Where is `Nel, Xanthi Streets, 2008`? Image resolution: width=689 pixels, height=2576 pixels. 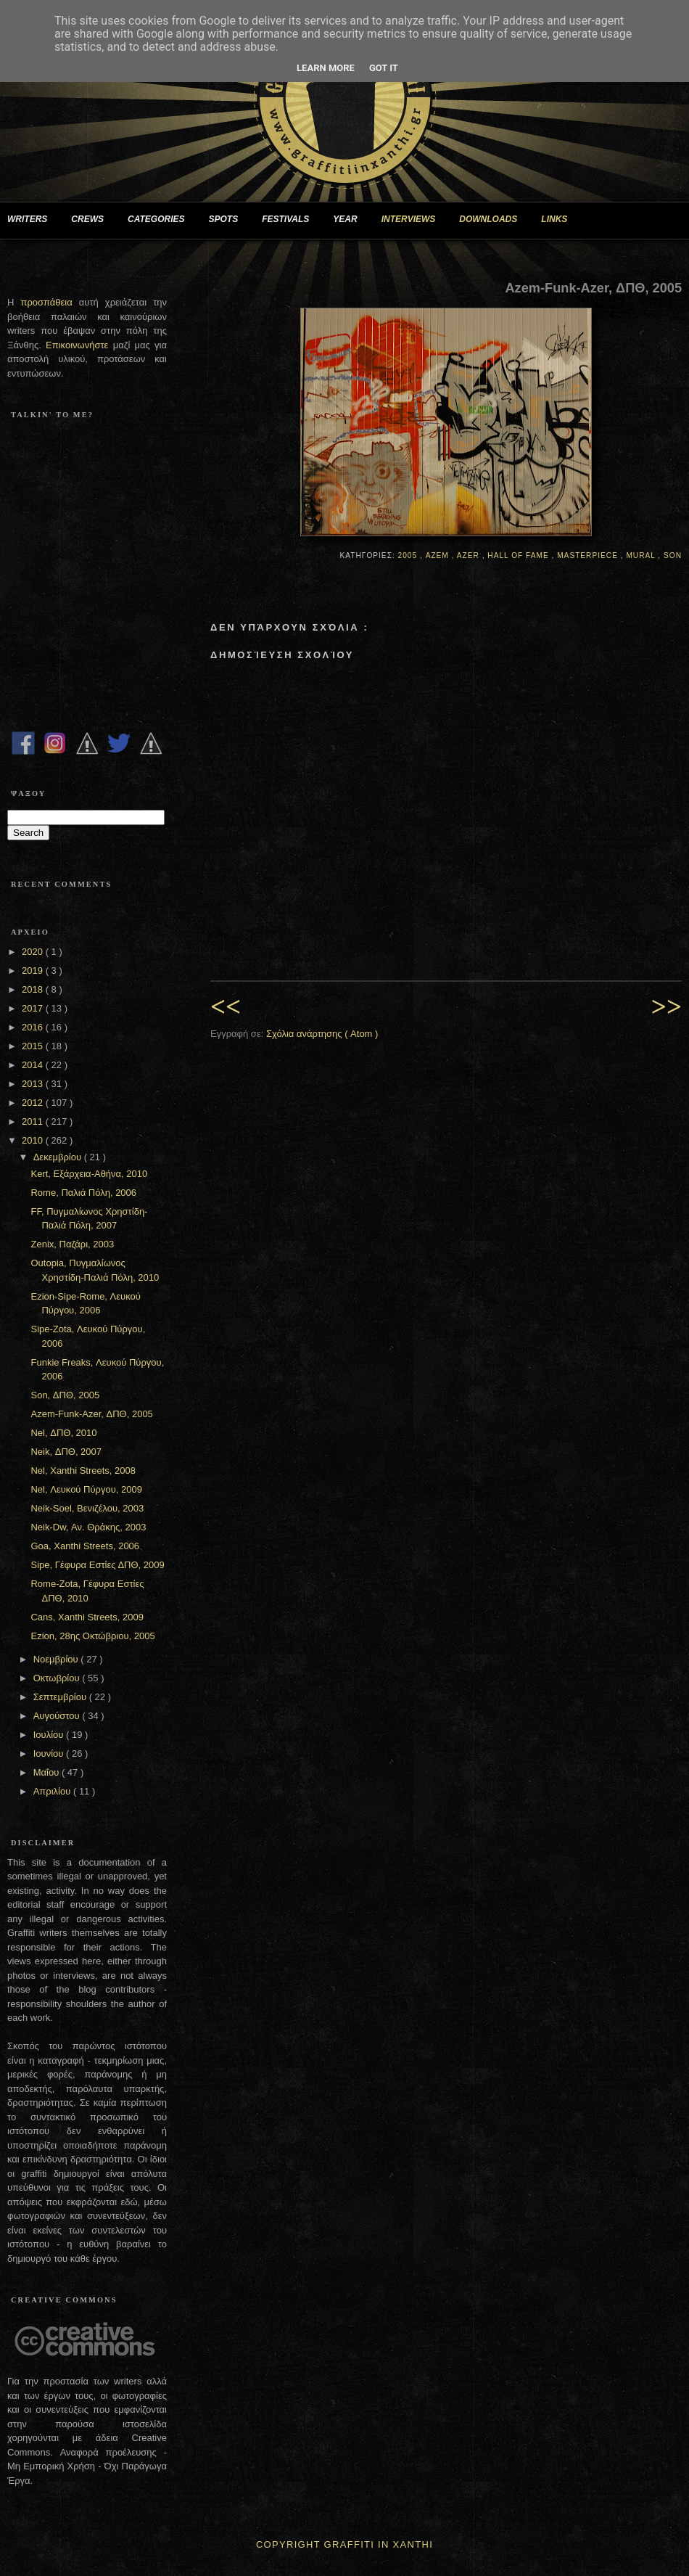
Nel, Xanthi Streets, 2008 is located at coordinates (83, 1470).